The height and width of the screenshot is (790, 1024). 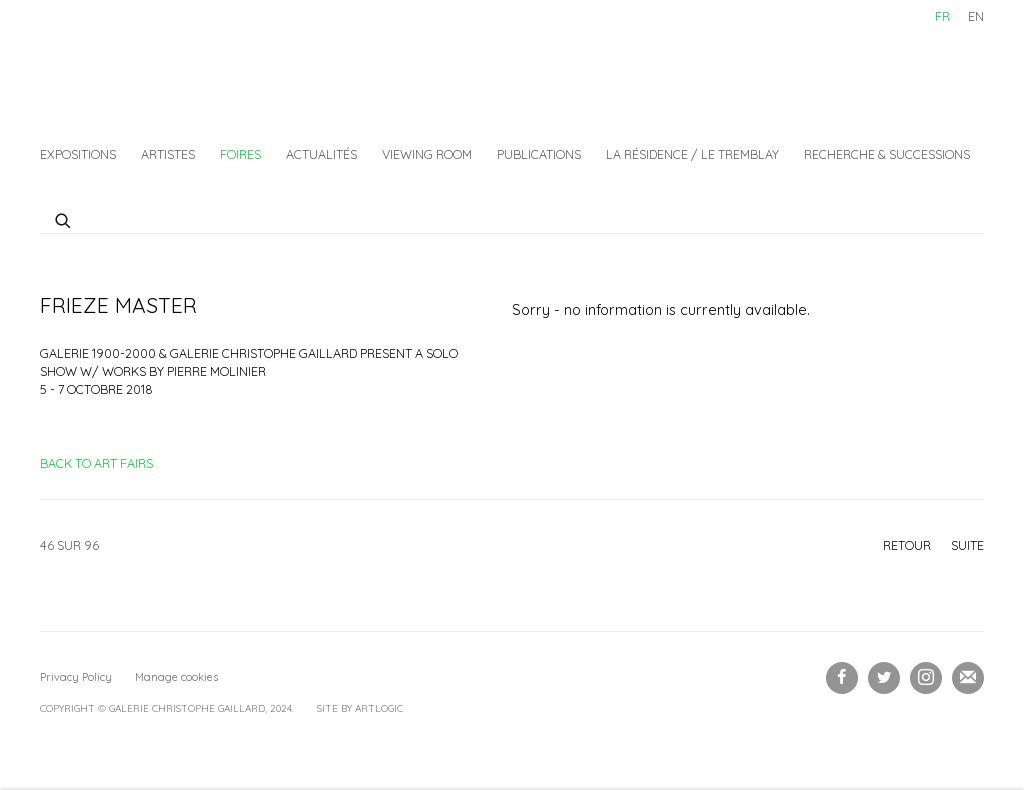 What do you see at coordinates (168, 154) in the screenshot?
I see `Artistes [Link to Galerie Christophe Gaillard Artistes page]` at bounding box center [168, 154].